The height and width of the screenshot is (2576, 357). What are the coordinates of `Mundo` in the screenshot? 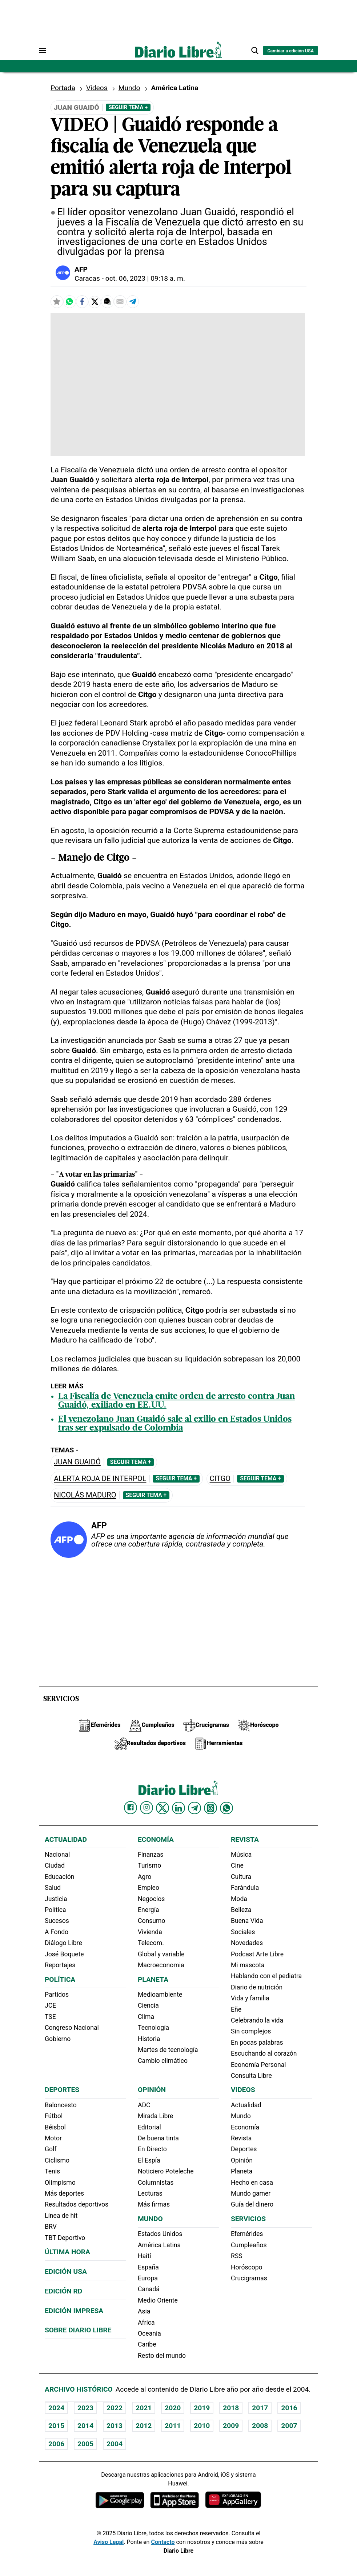 It's located at (129, 88).